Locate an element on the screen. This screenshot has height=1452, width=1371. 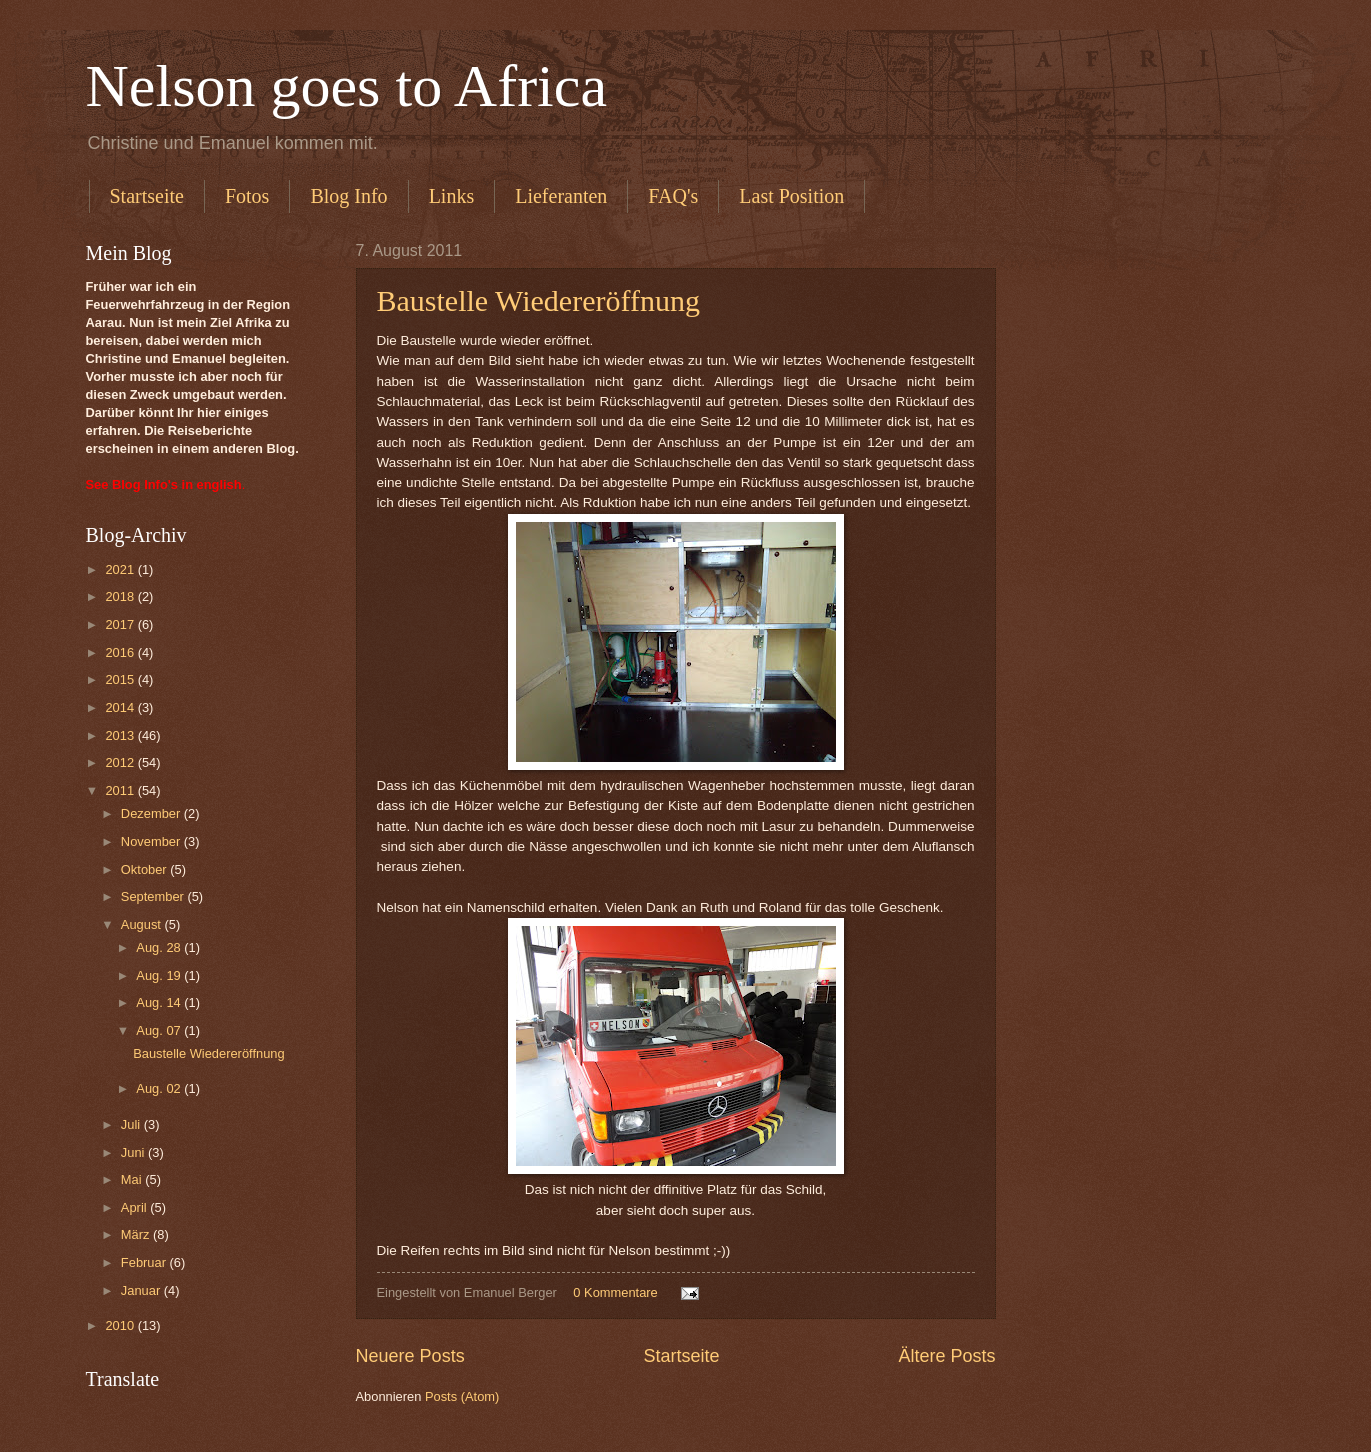
Aug. 19 is located at coordinates (160, 975).